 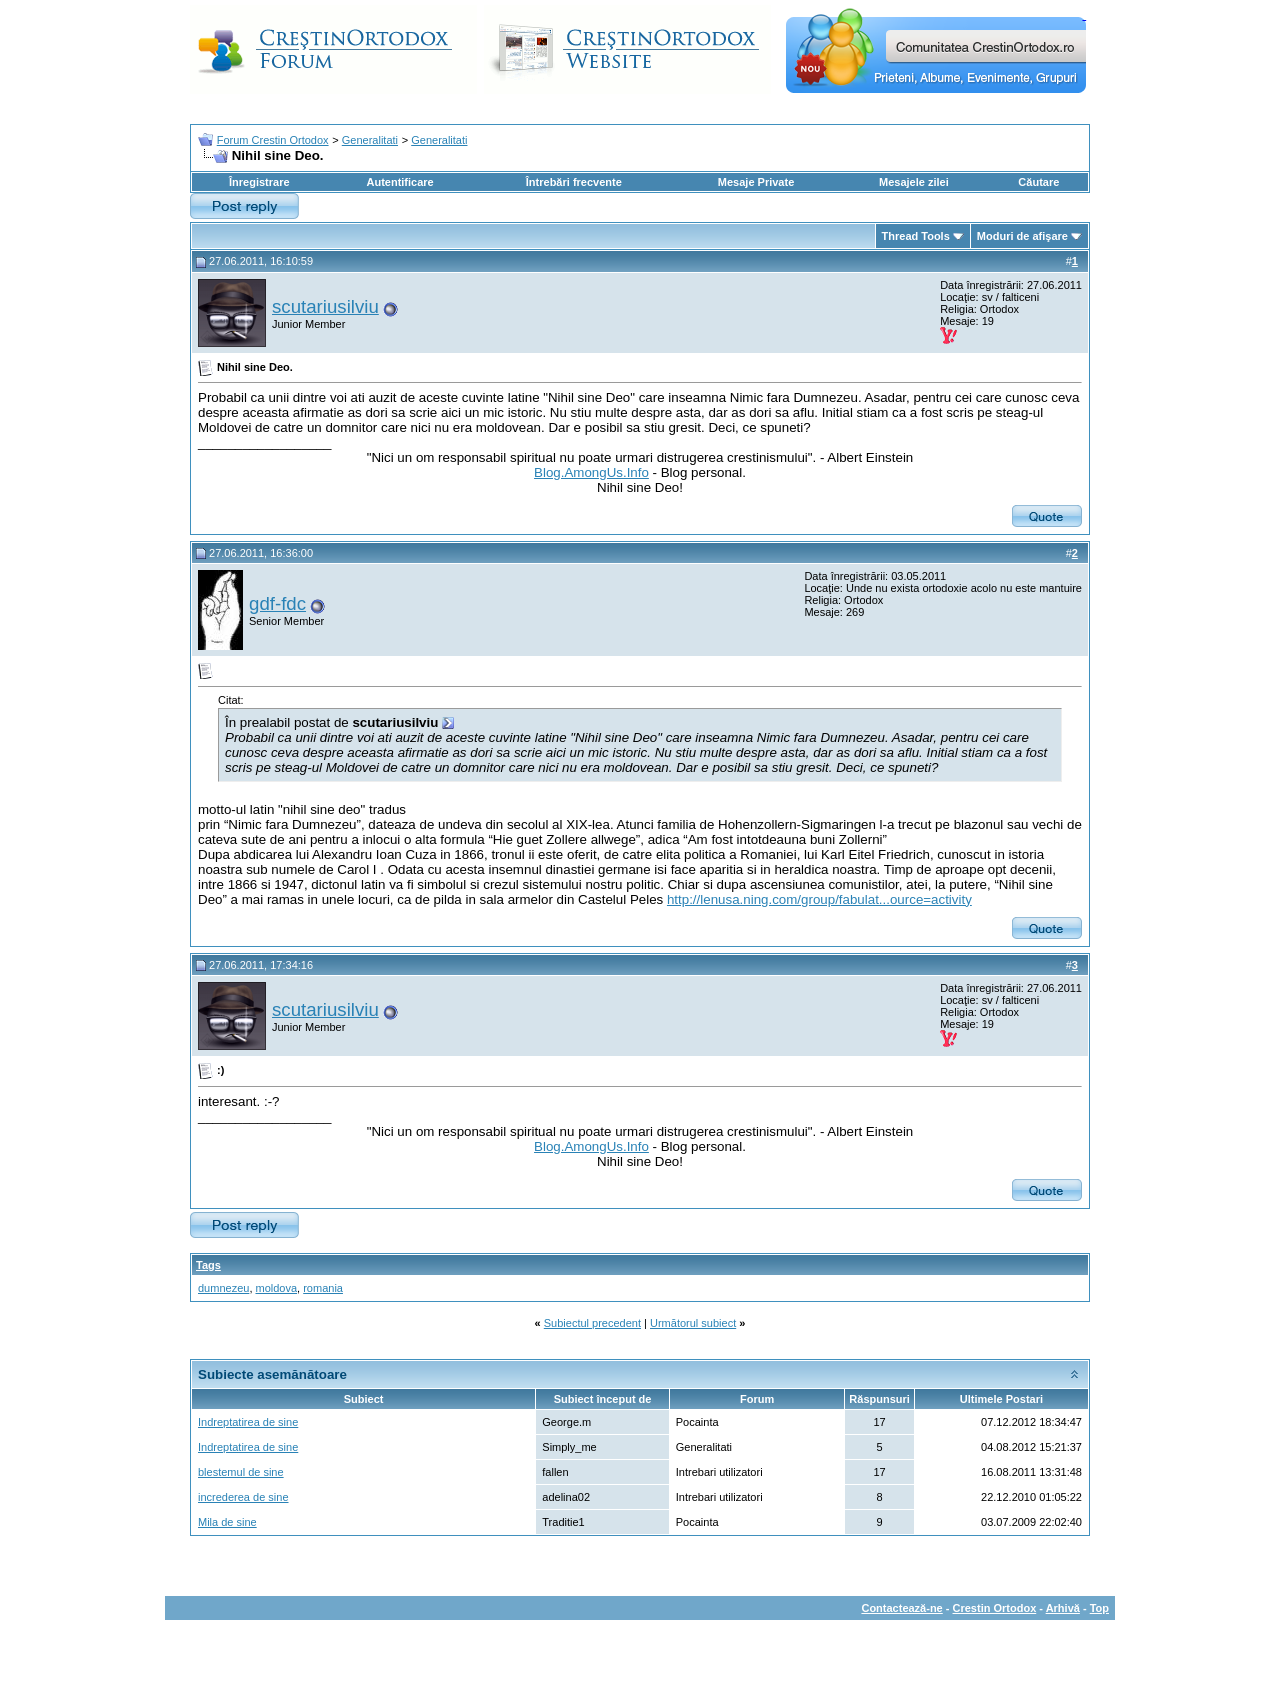 What do you see at coordinates (325, 306) in the screenshot?
I see `scutariusilviu` at bounding box center [325, 306].